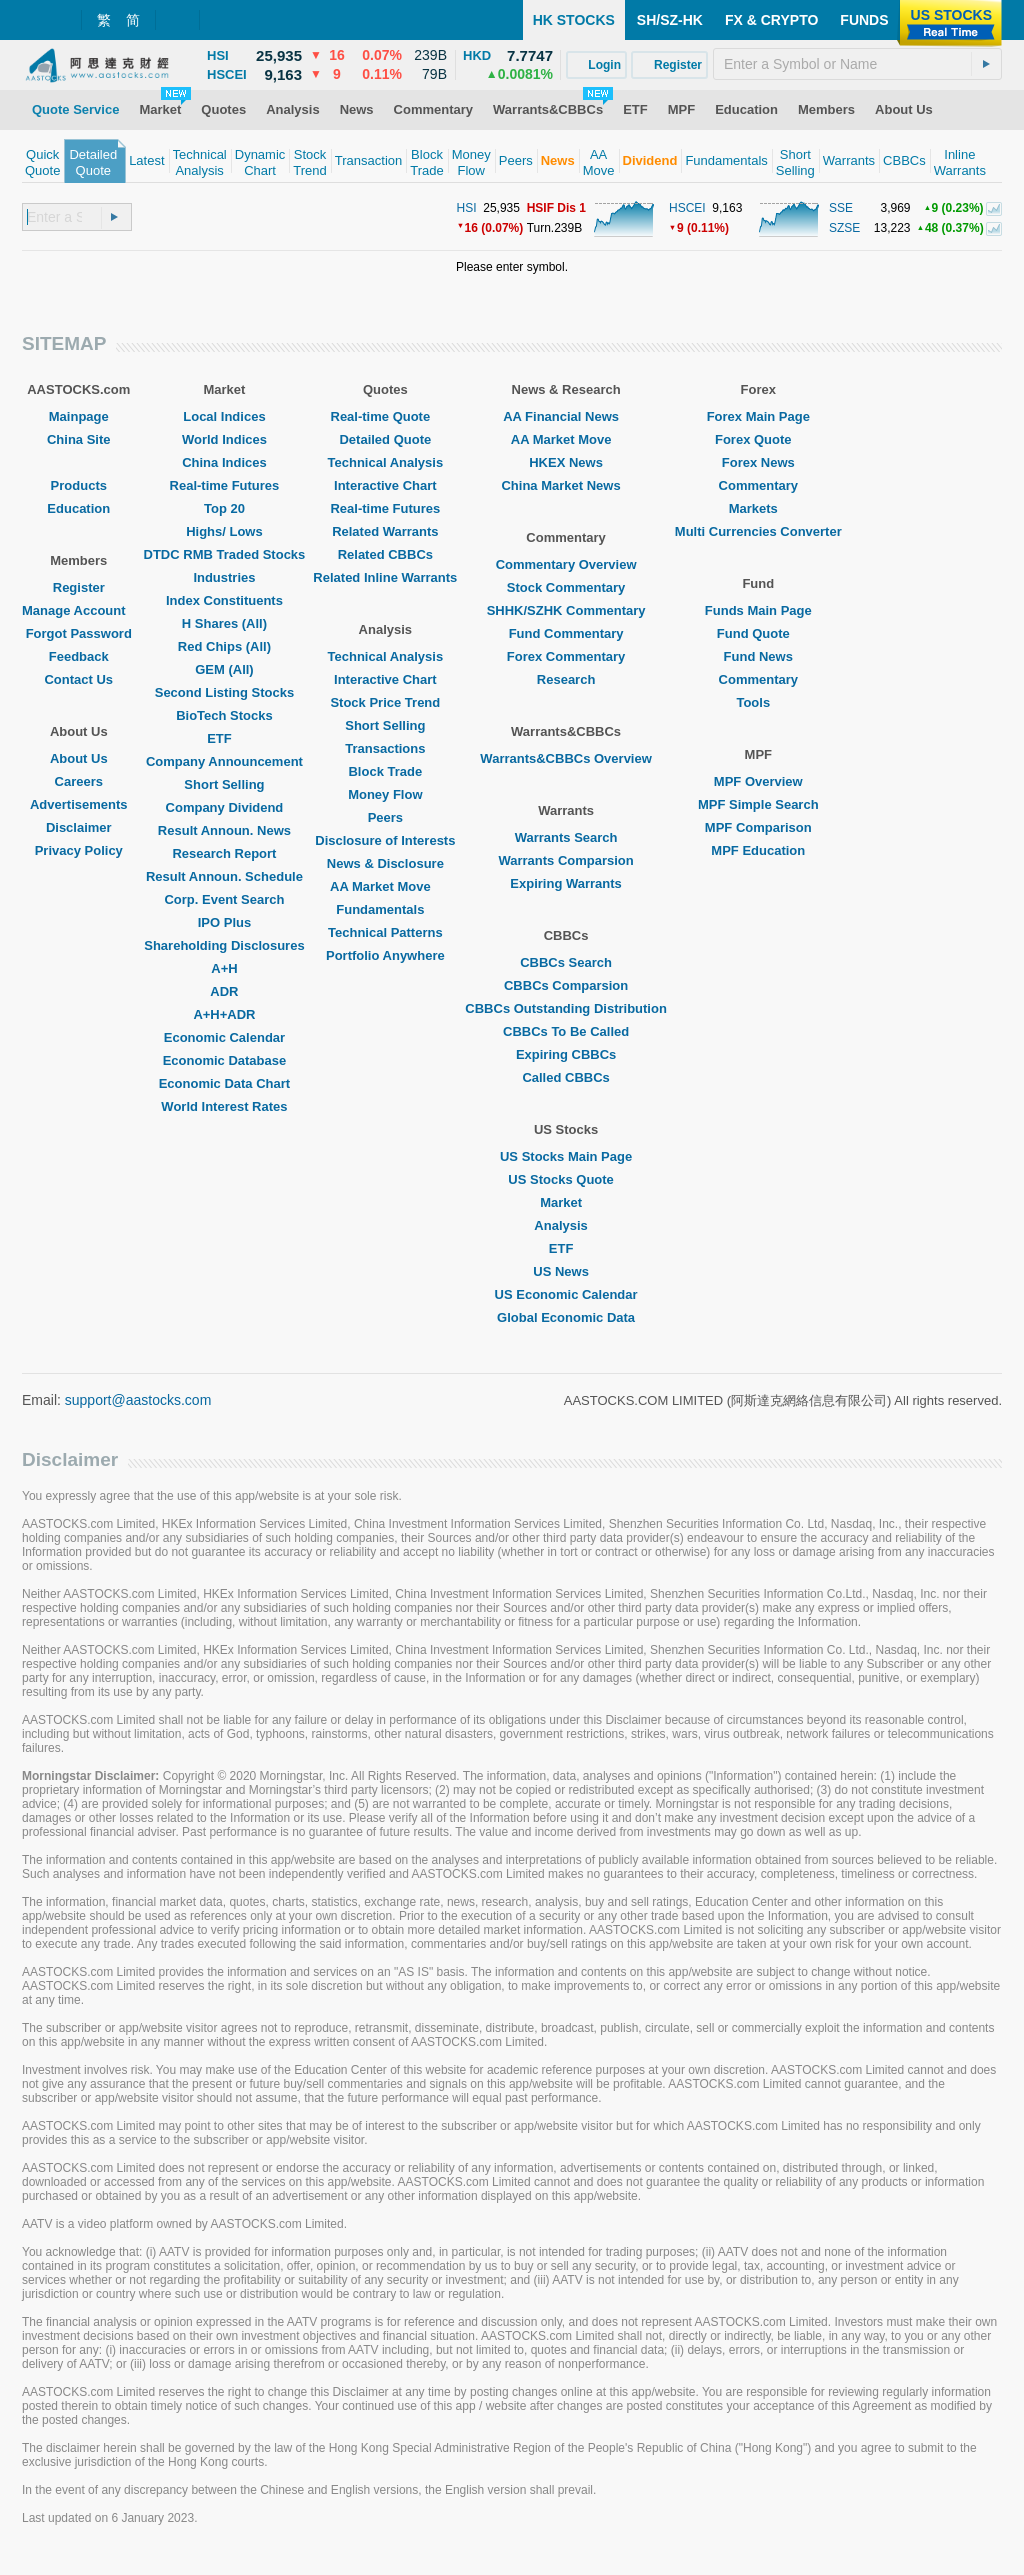 This screenshot has height=2575, width=1024. What do you see at coordinates (565, 1225) in the screenshot?
I see `Analysis` at bounding box center [565, 1225].